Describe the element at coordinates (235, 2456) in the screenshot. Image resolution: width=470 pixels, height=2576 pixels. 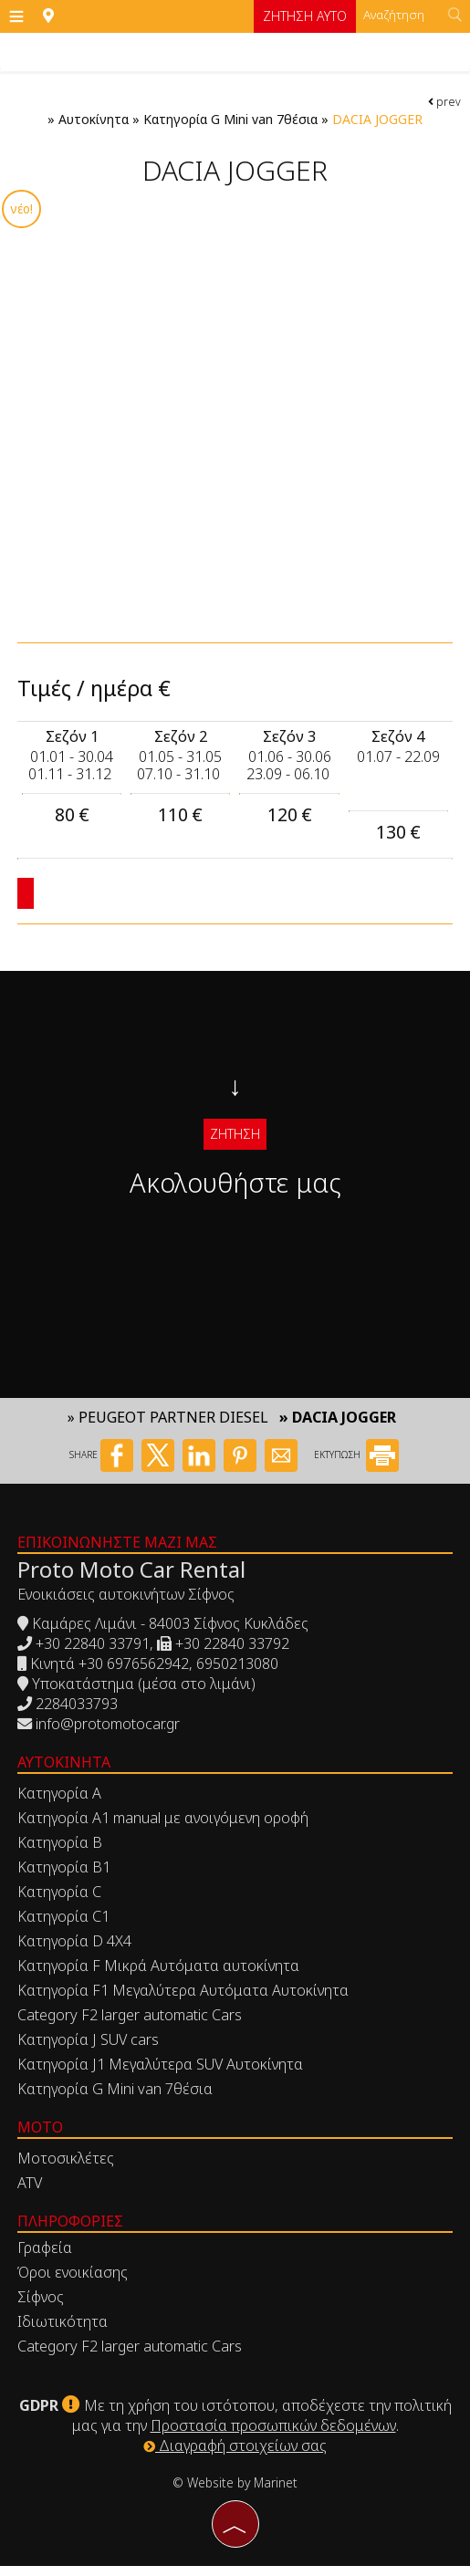
I see `Διαγραφή στοιχείων σας` at that location.